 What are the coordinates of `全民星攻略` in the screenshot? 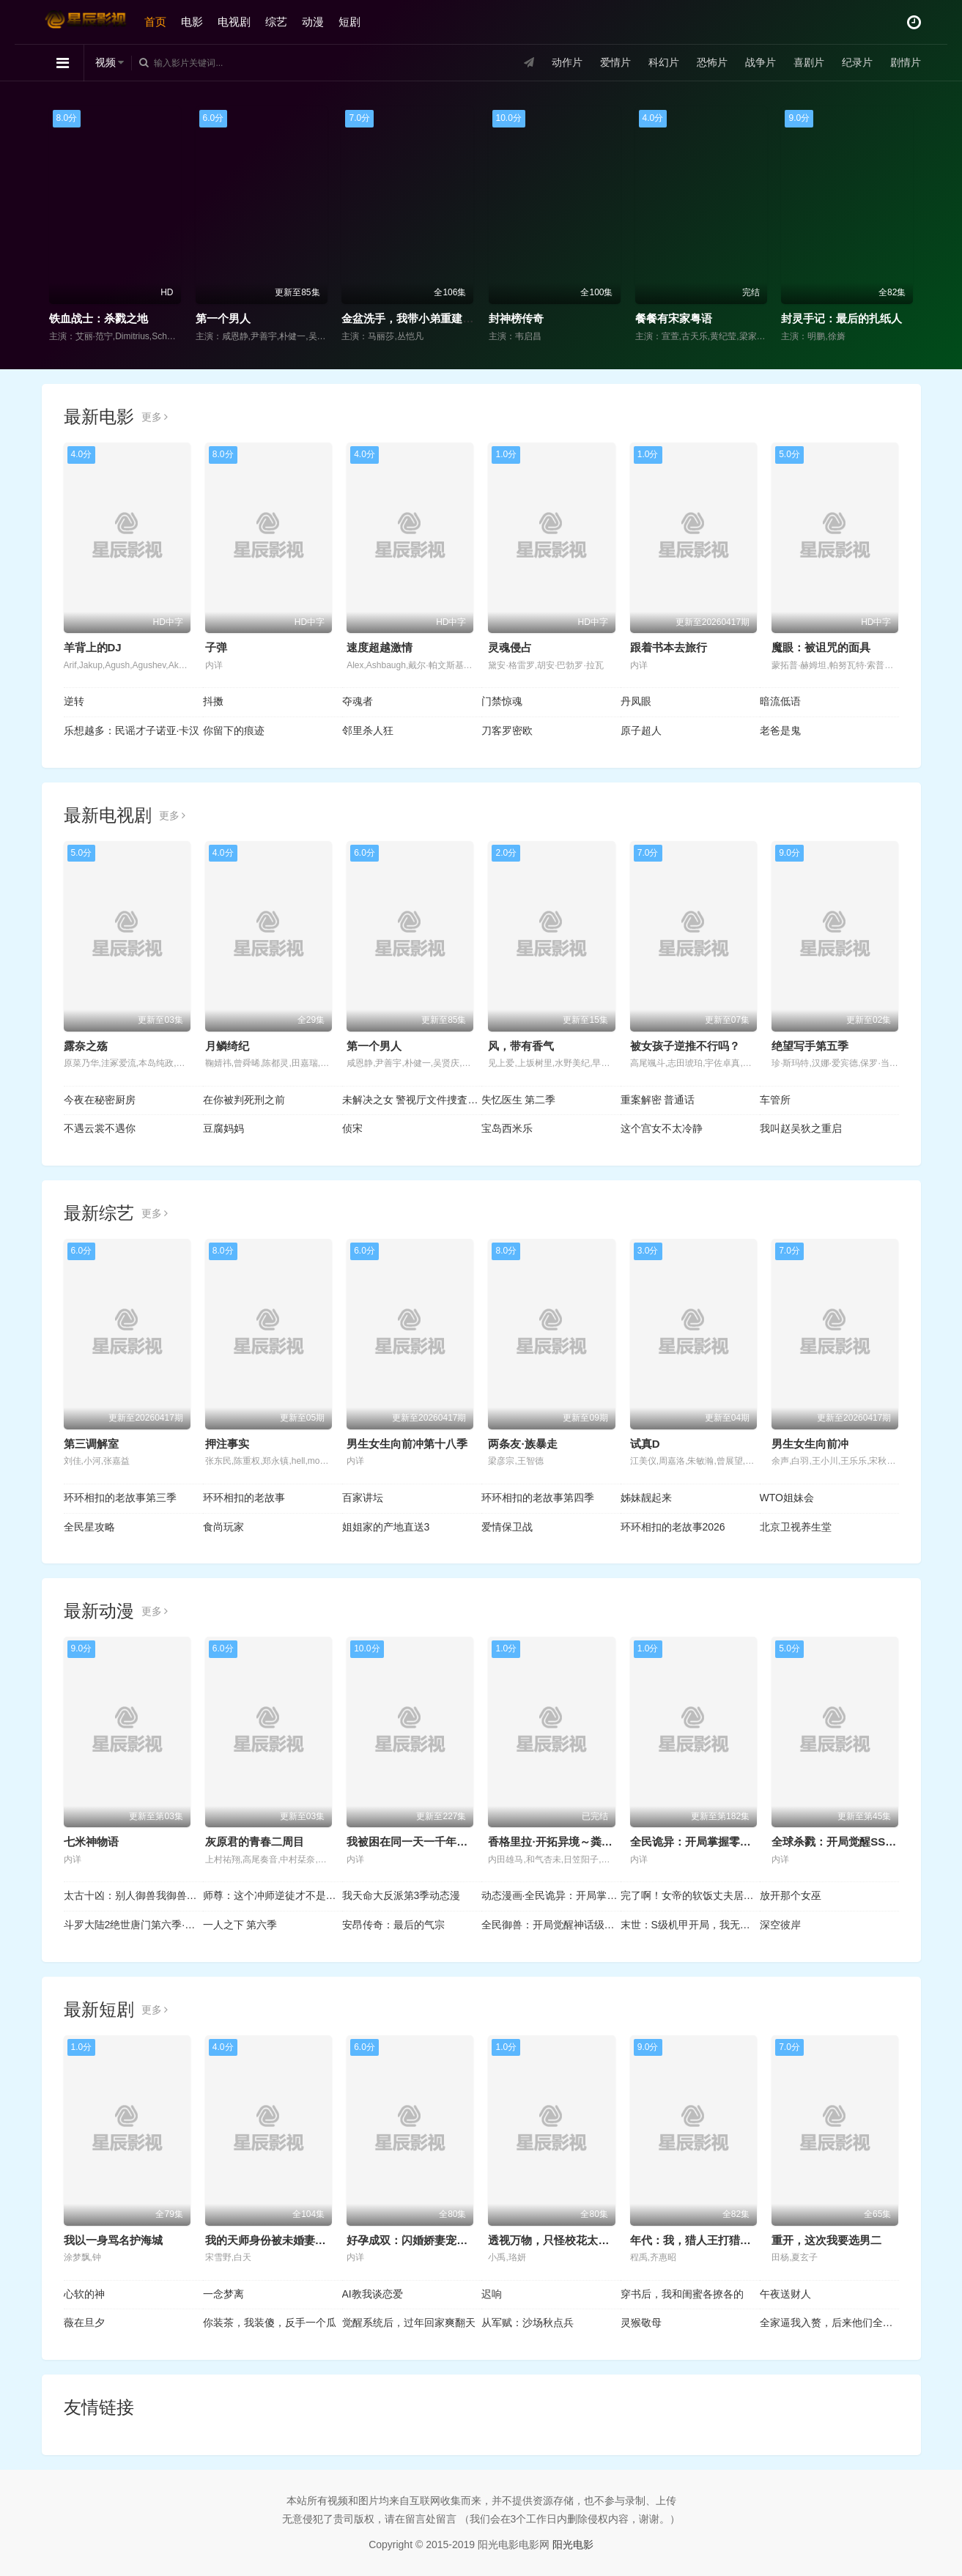 It's located at (89, 1527).